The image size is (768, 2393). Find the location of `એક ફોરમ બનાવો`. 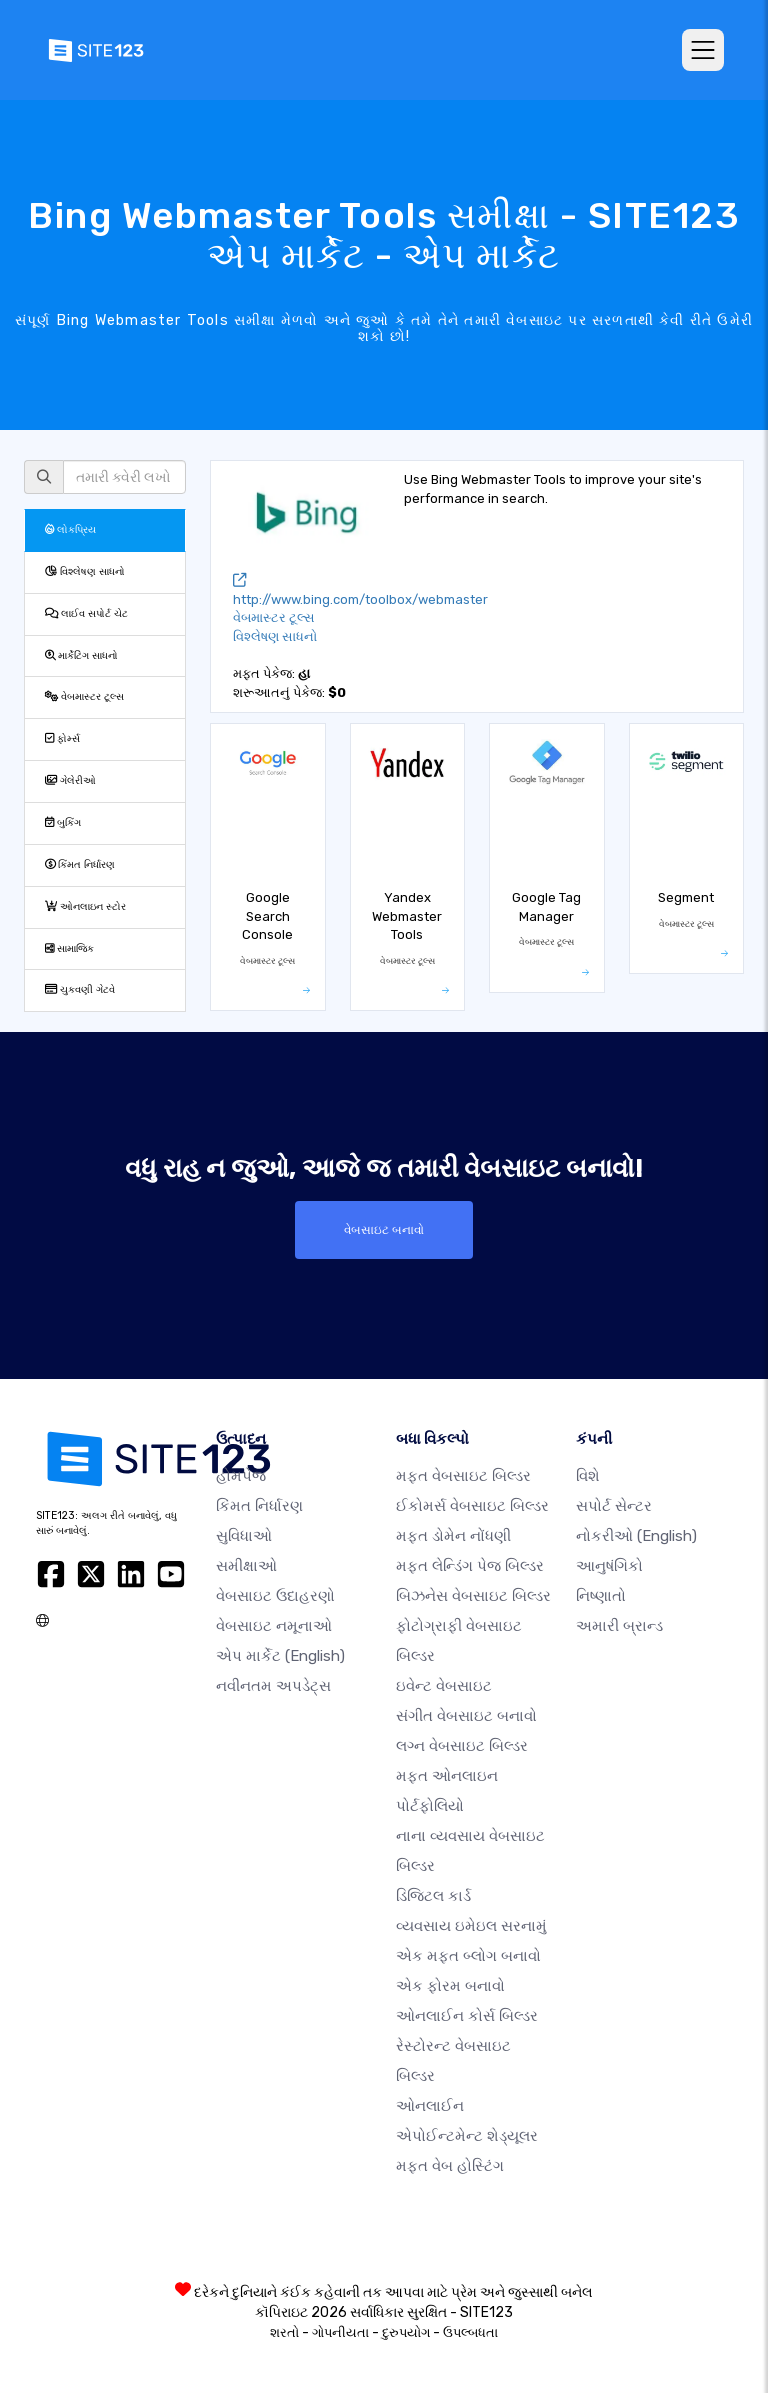

એક ફોરમ બનાવો is located at coordinates (450, 1986).